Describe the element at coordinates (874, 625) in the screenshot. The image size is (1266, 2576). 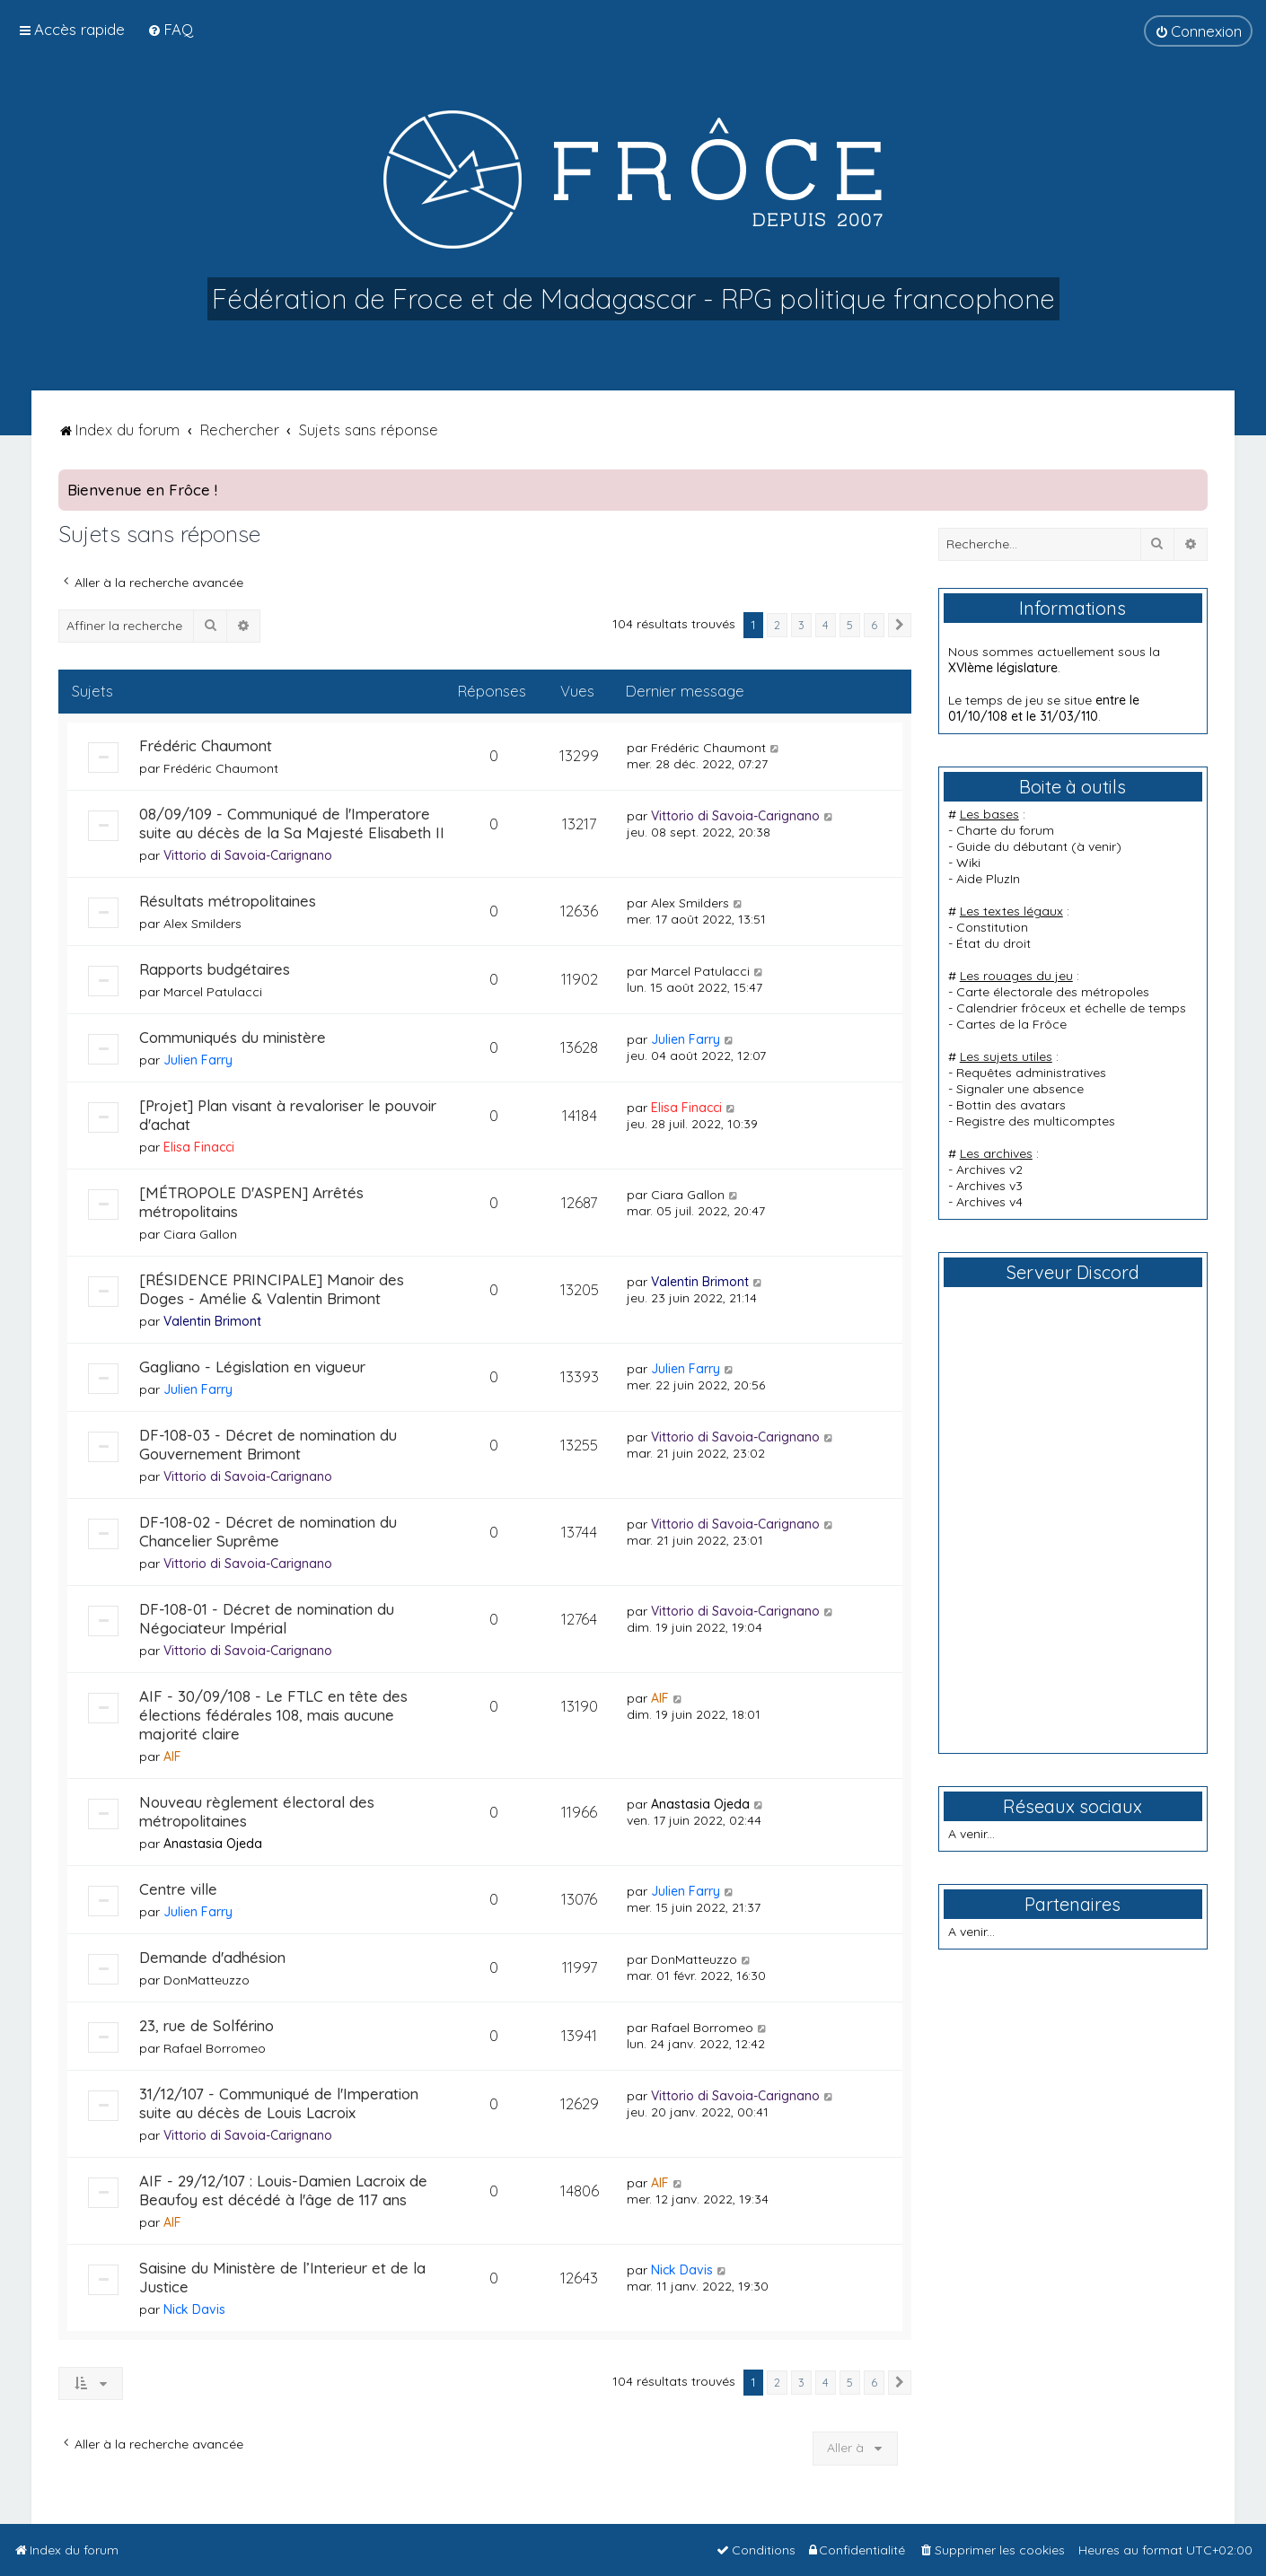
I see `6 [button]` at that location.